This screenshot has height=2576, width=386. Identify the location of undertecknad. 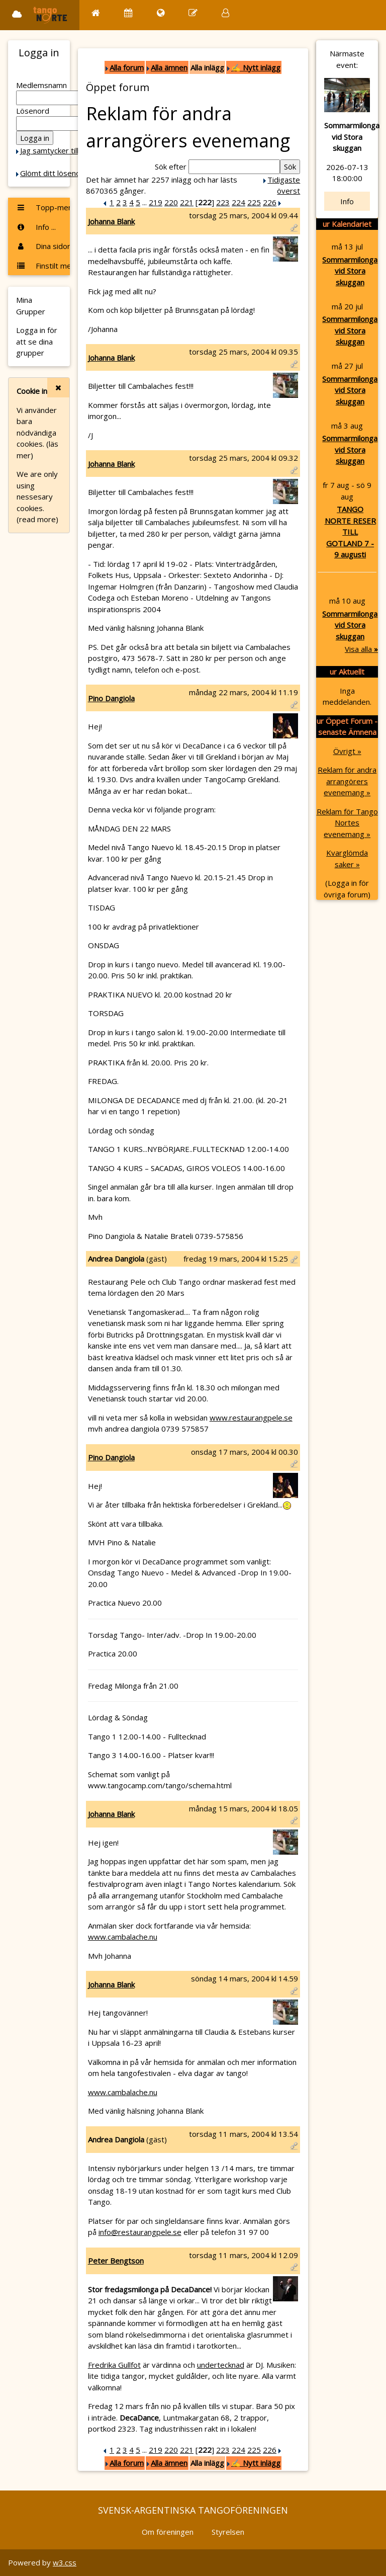
(220, 2365).